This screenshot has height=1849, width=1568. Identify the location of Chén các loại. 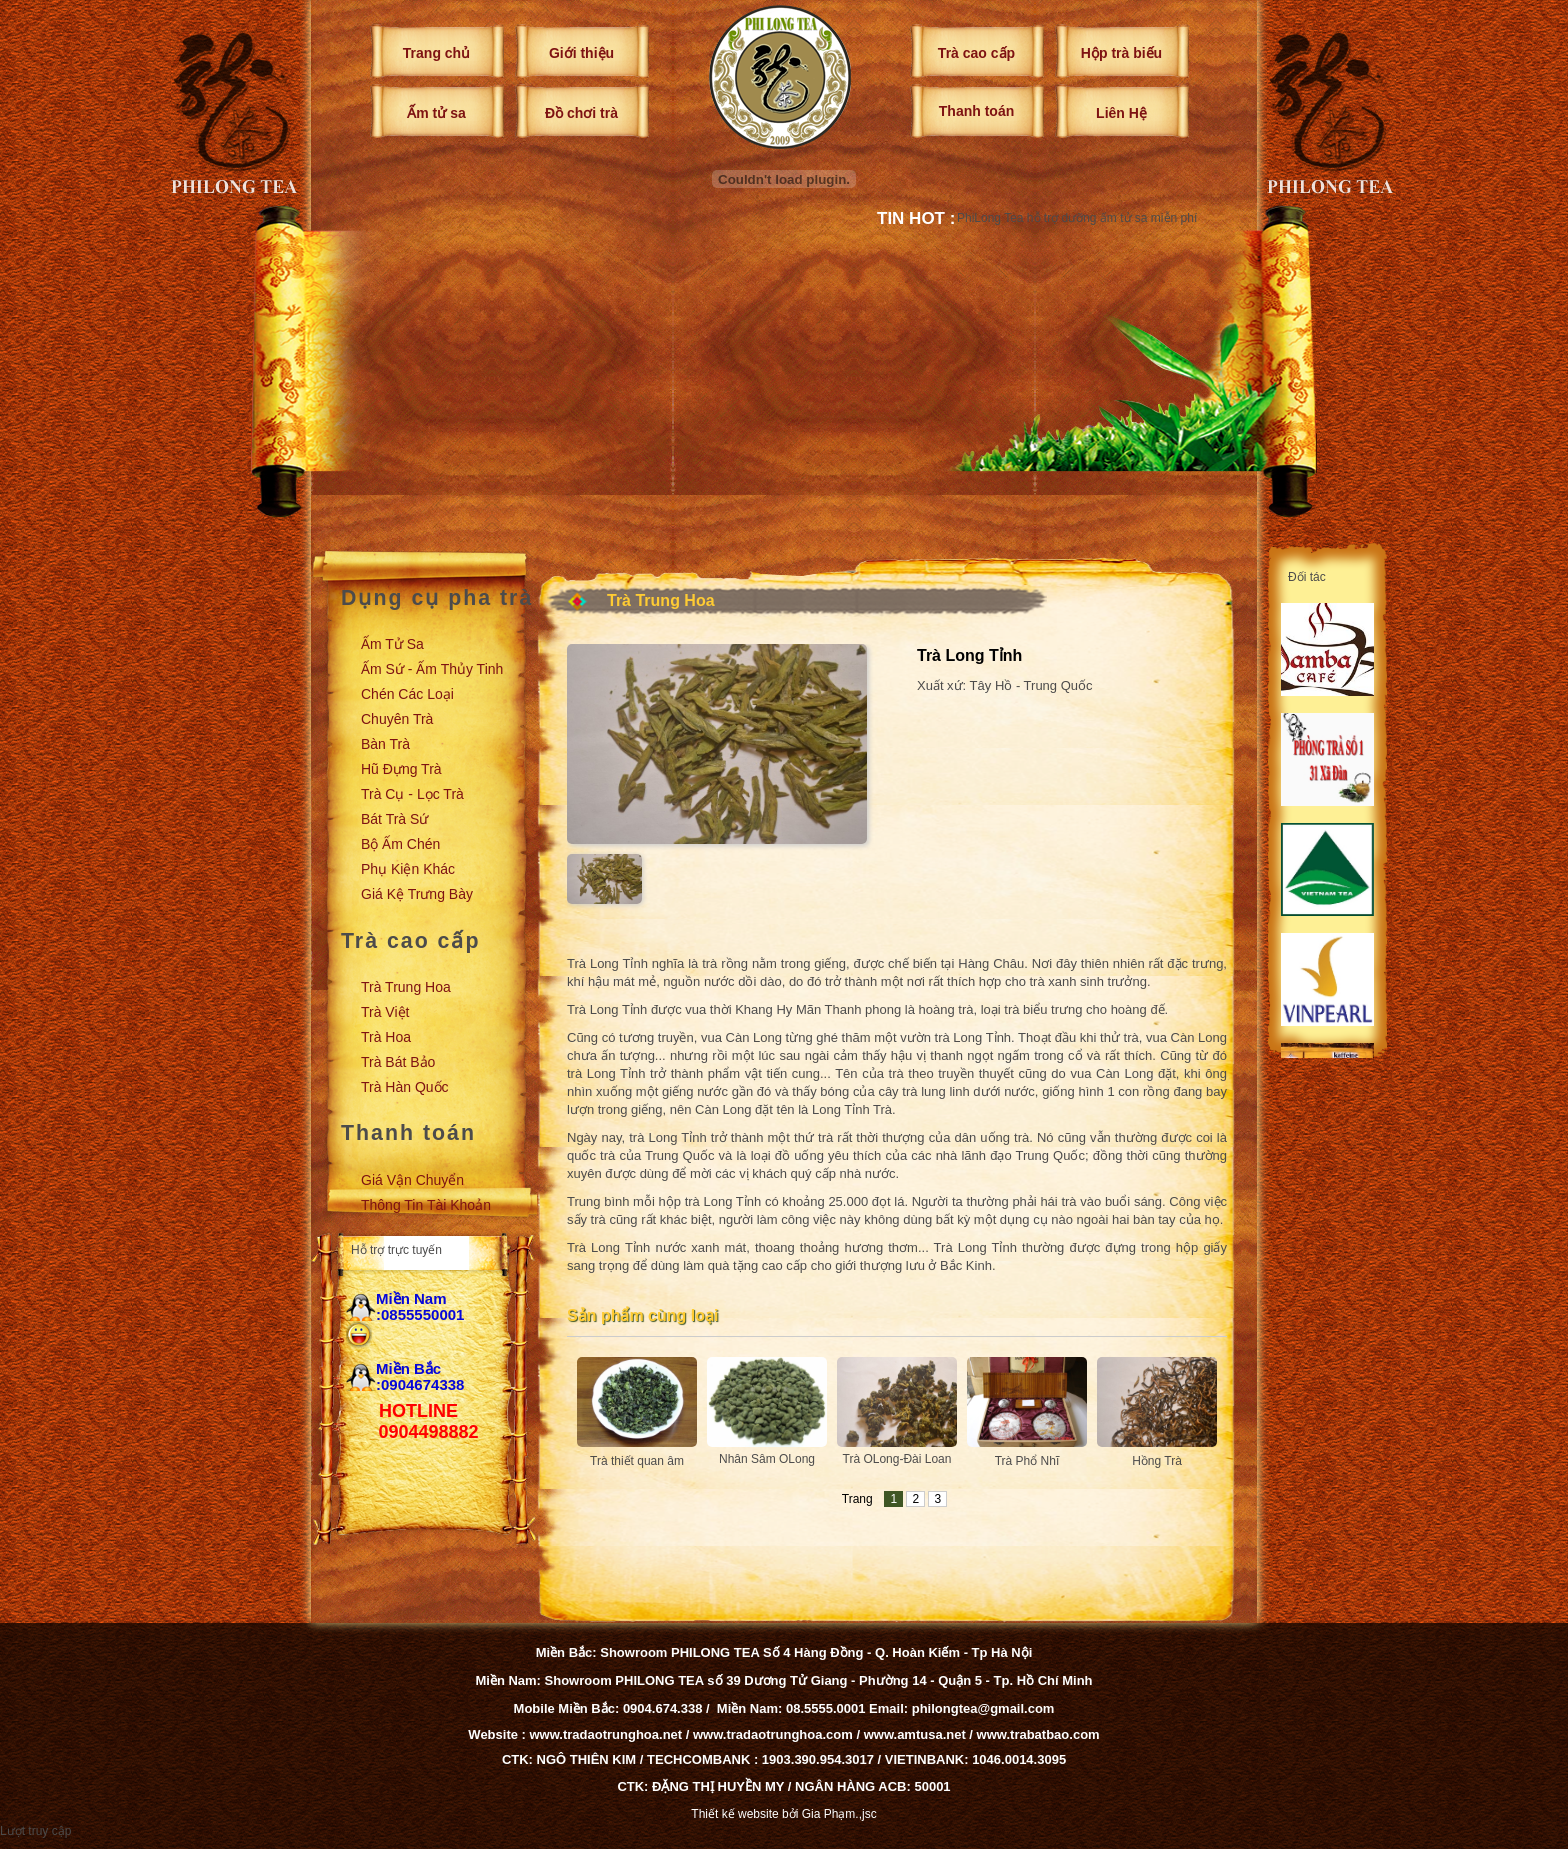
(407, 694).